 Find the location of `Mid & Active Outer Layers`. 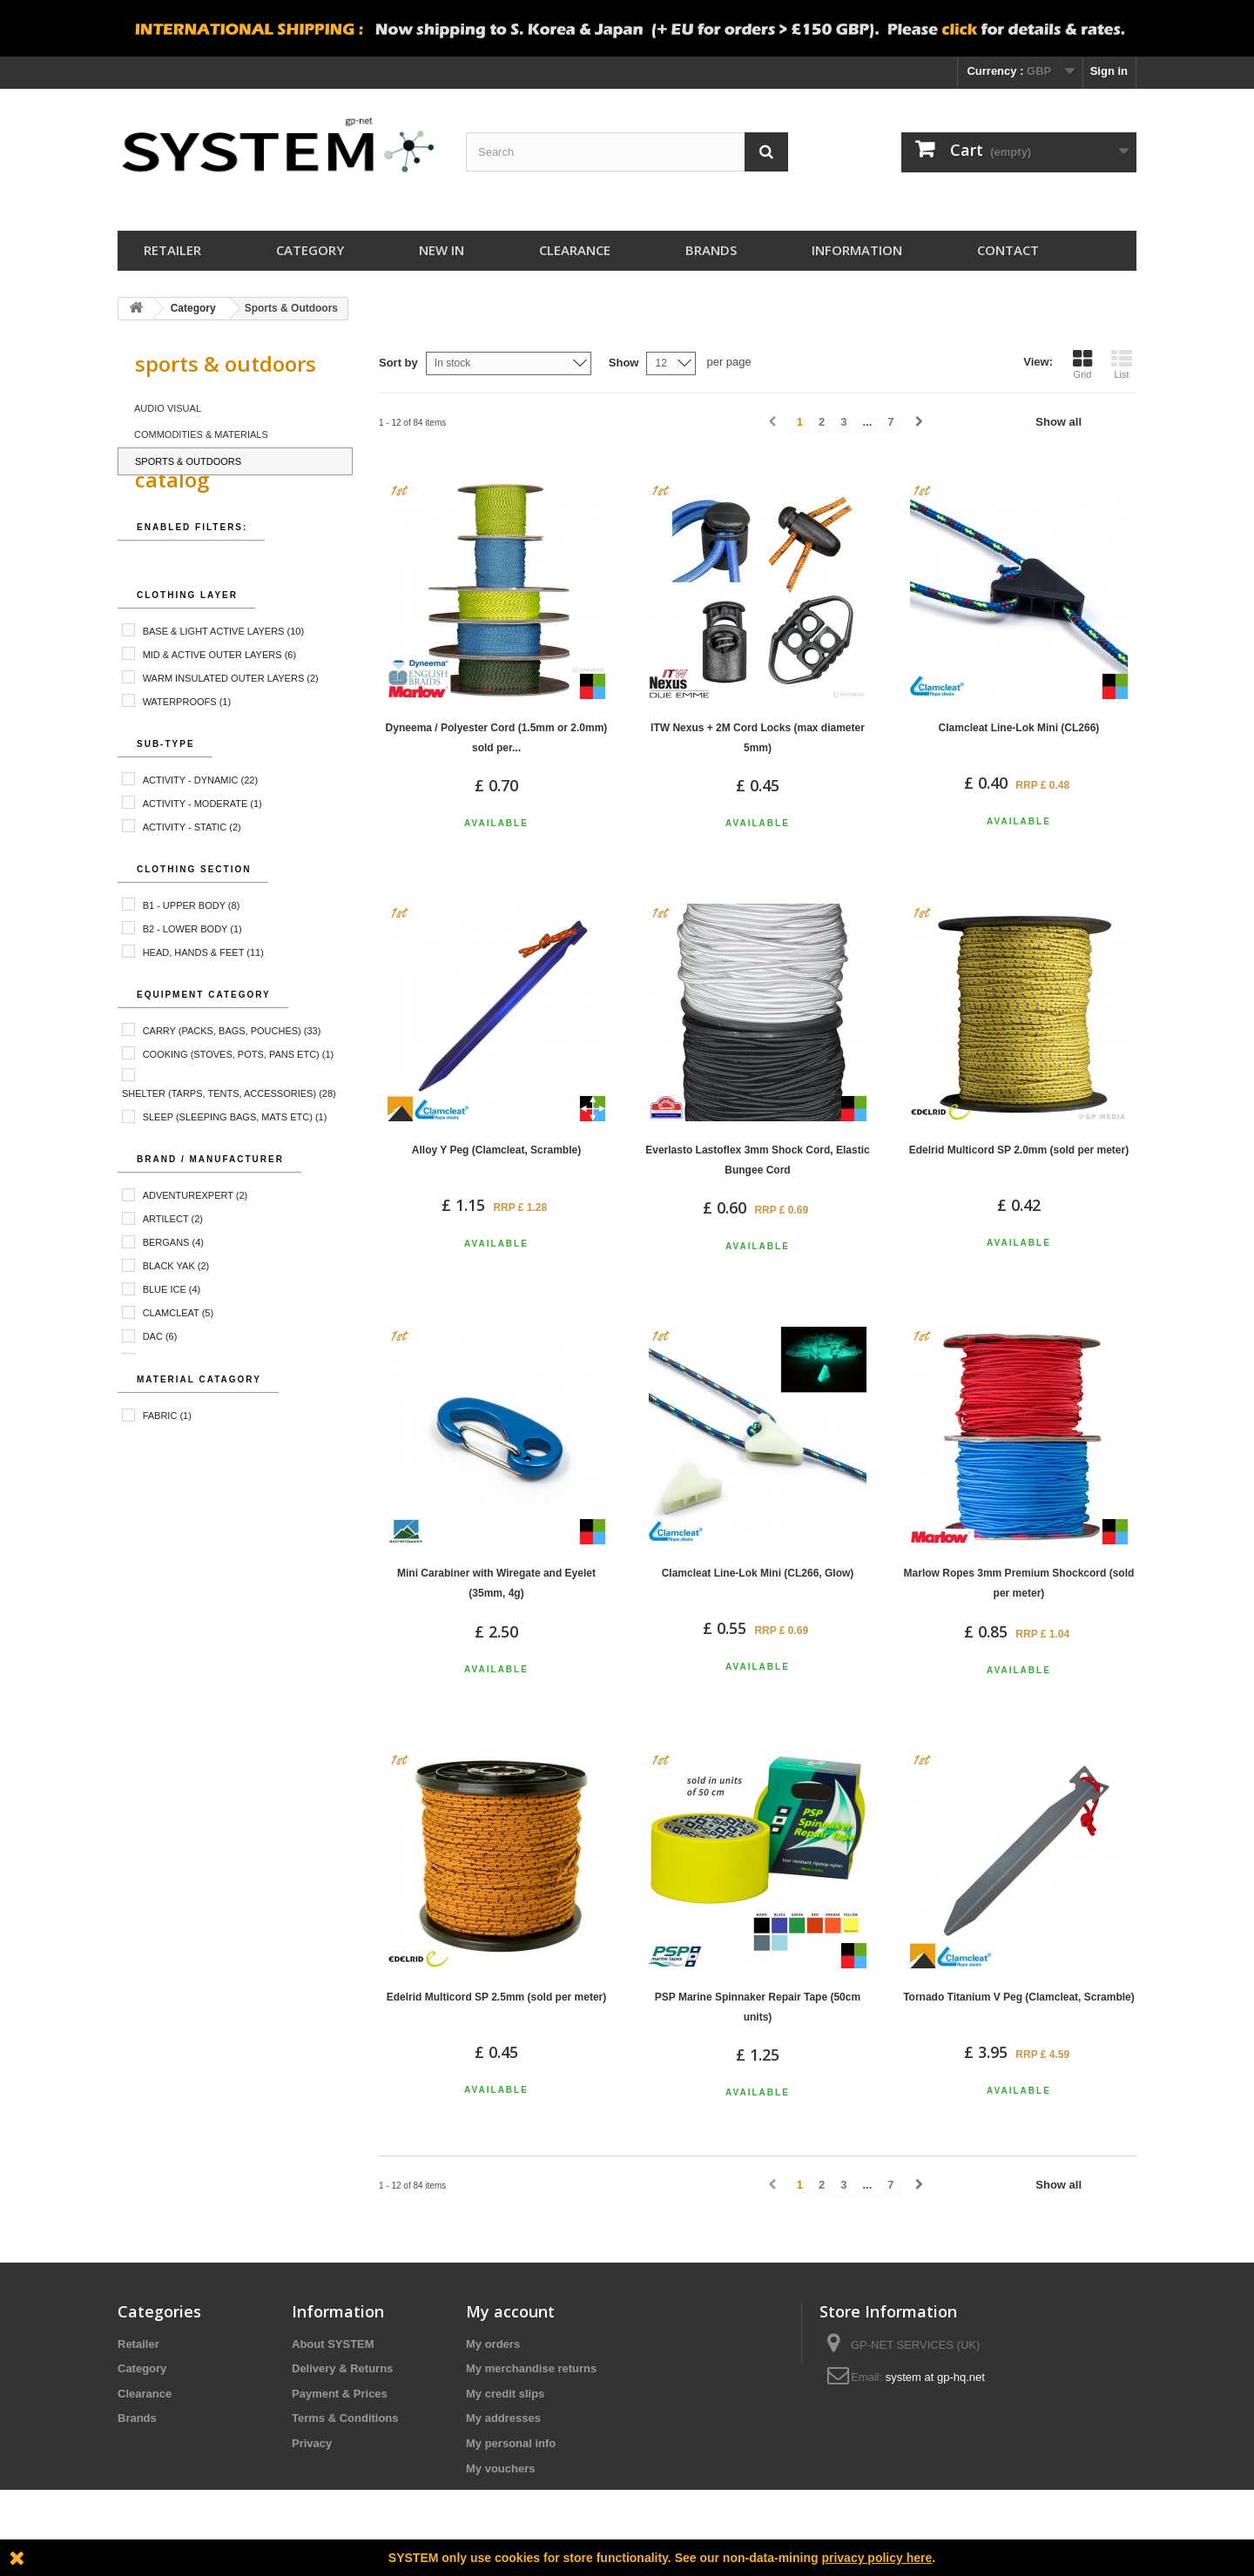

Mid & Active Outer Layers is located at coordinates (219, 694).